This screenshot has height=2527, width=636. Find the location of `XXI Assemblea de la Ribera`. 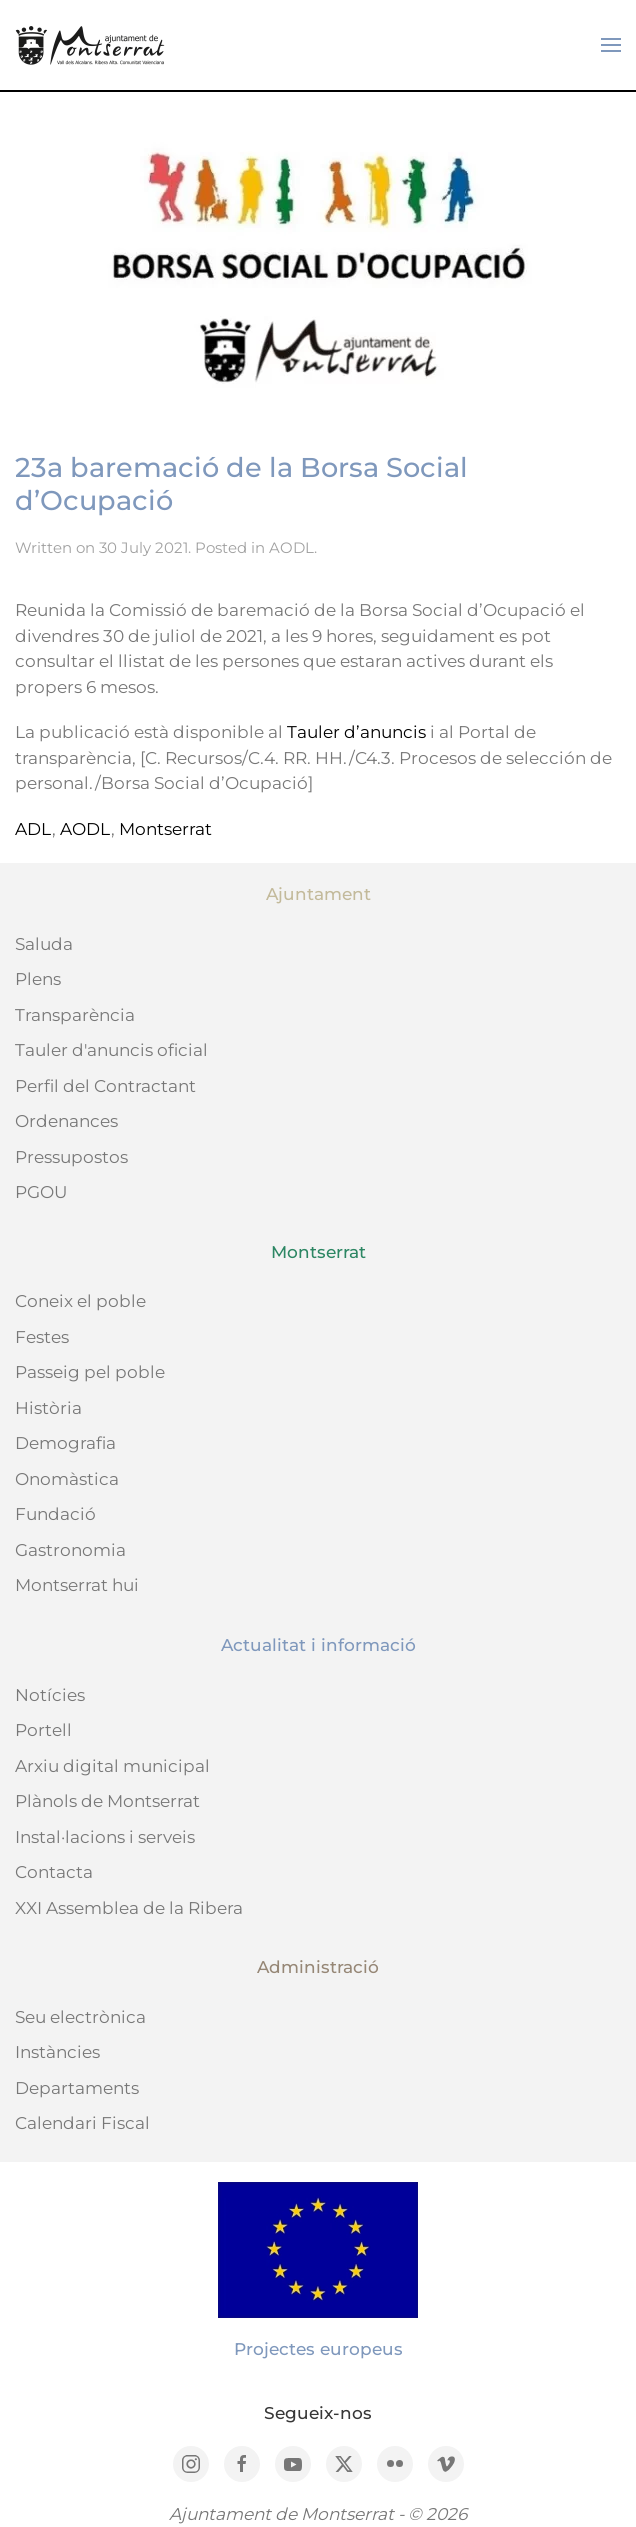

XXI Assemblea de la Ribera is located at coordinates (129, 1908).